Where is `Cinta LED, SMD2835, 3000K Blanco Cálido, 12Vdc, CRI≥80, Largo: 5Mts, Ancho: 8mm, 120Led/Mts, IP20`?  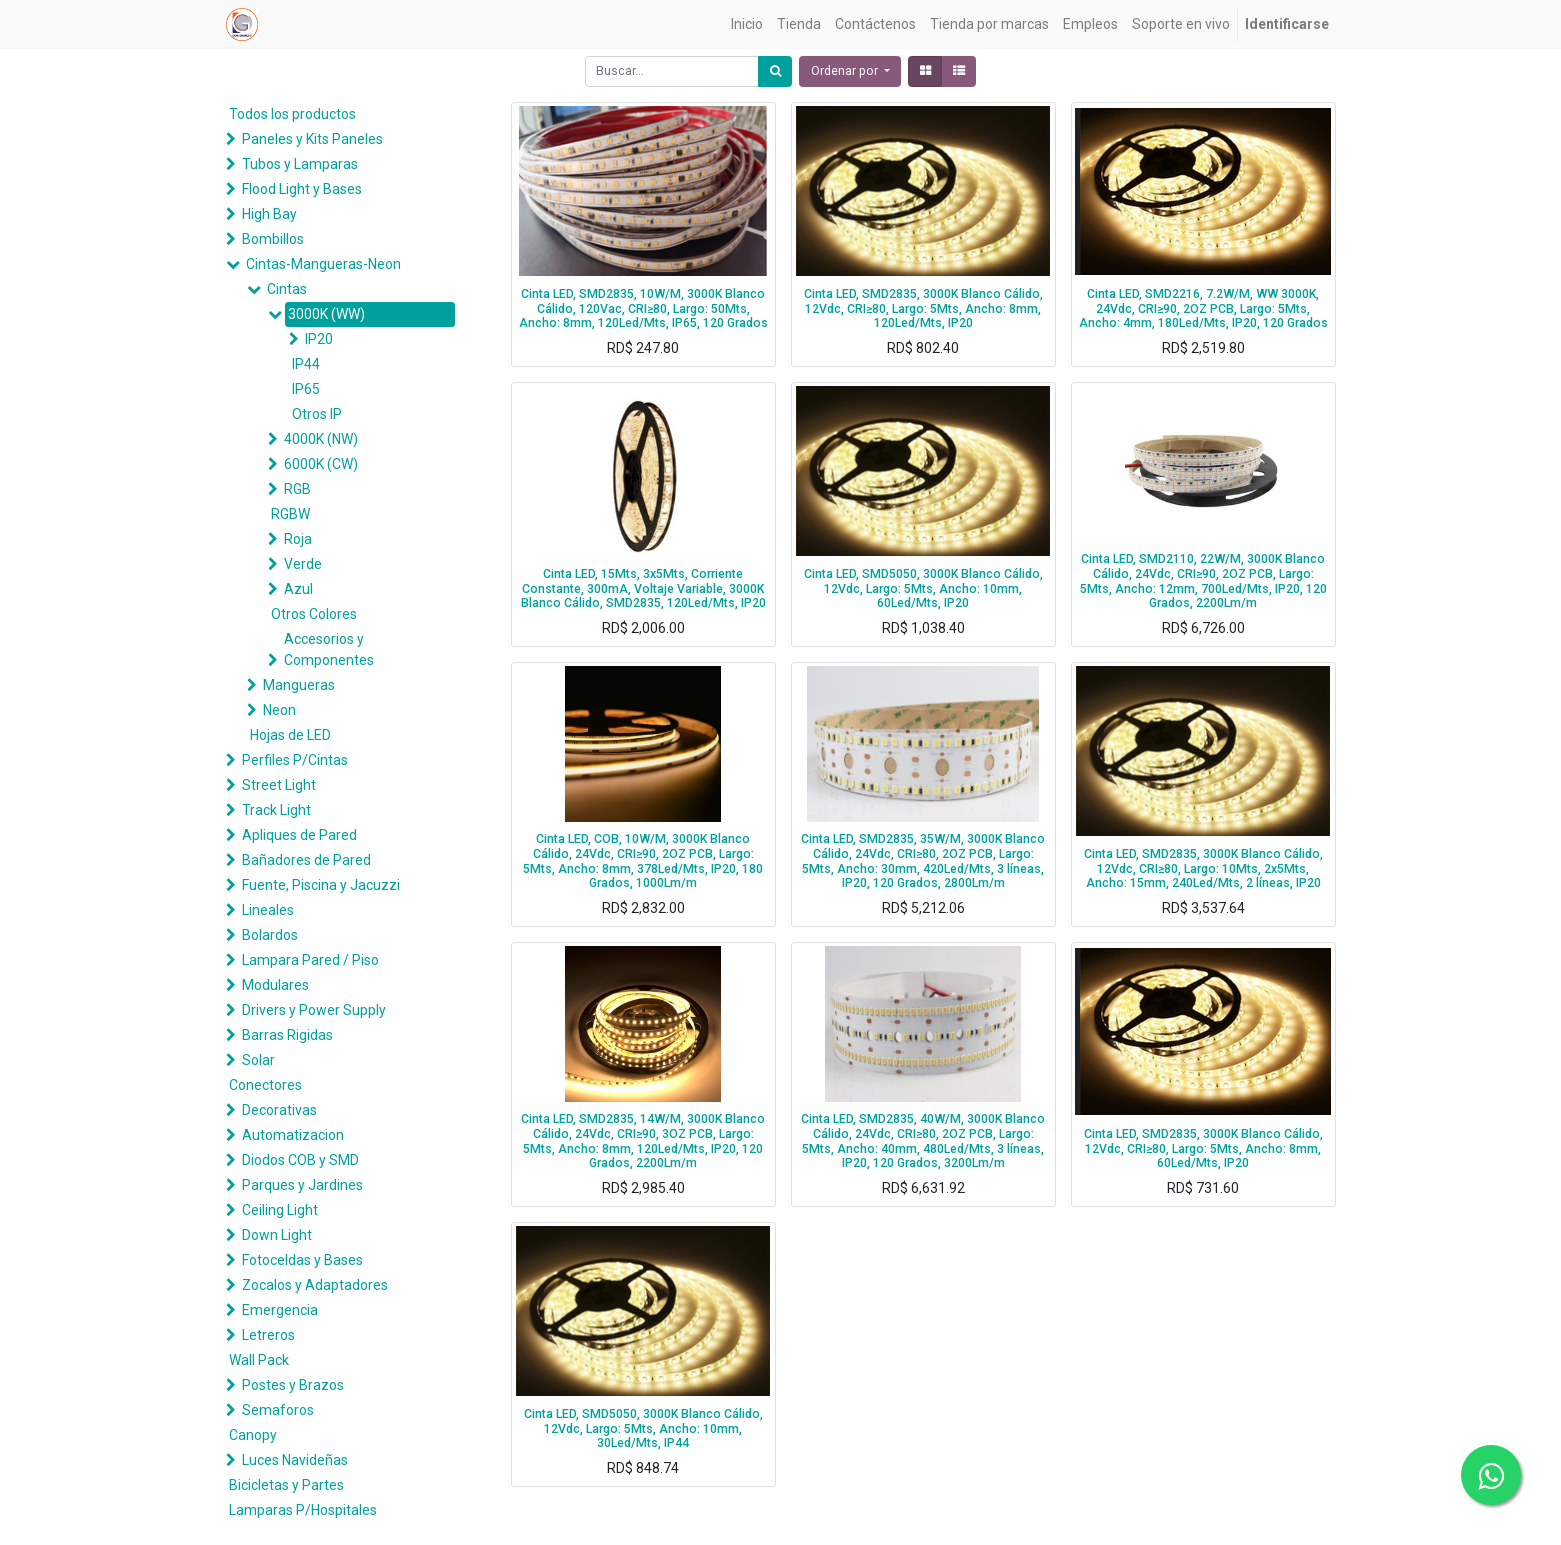
Cinta LED, SMD2835, 3000K Blanco Cálido, 12Vdc, CRI≥80, Largo: 5Mts, Ancho: 8mm, 120Led/Mts, IP20 is located at coordinates (923, 308).